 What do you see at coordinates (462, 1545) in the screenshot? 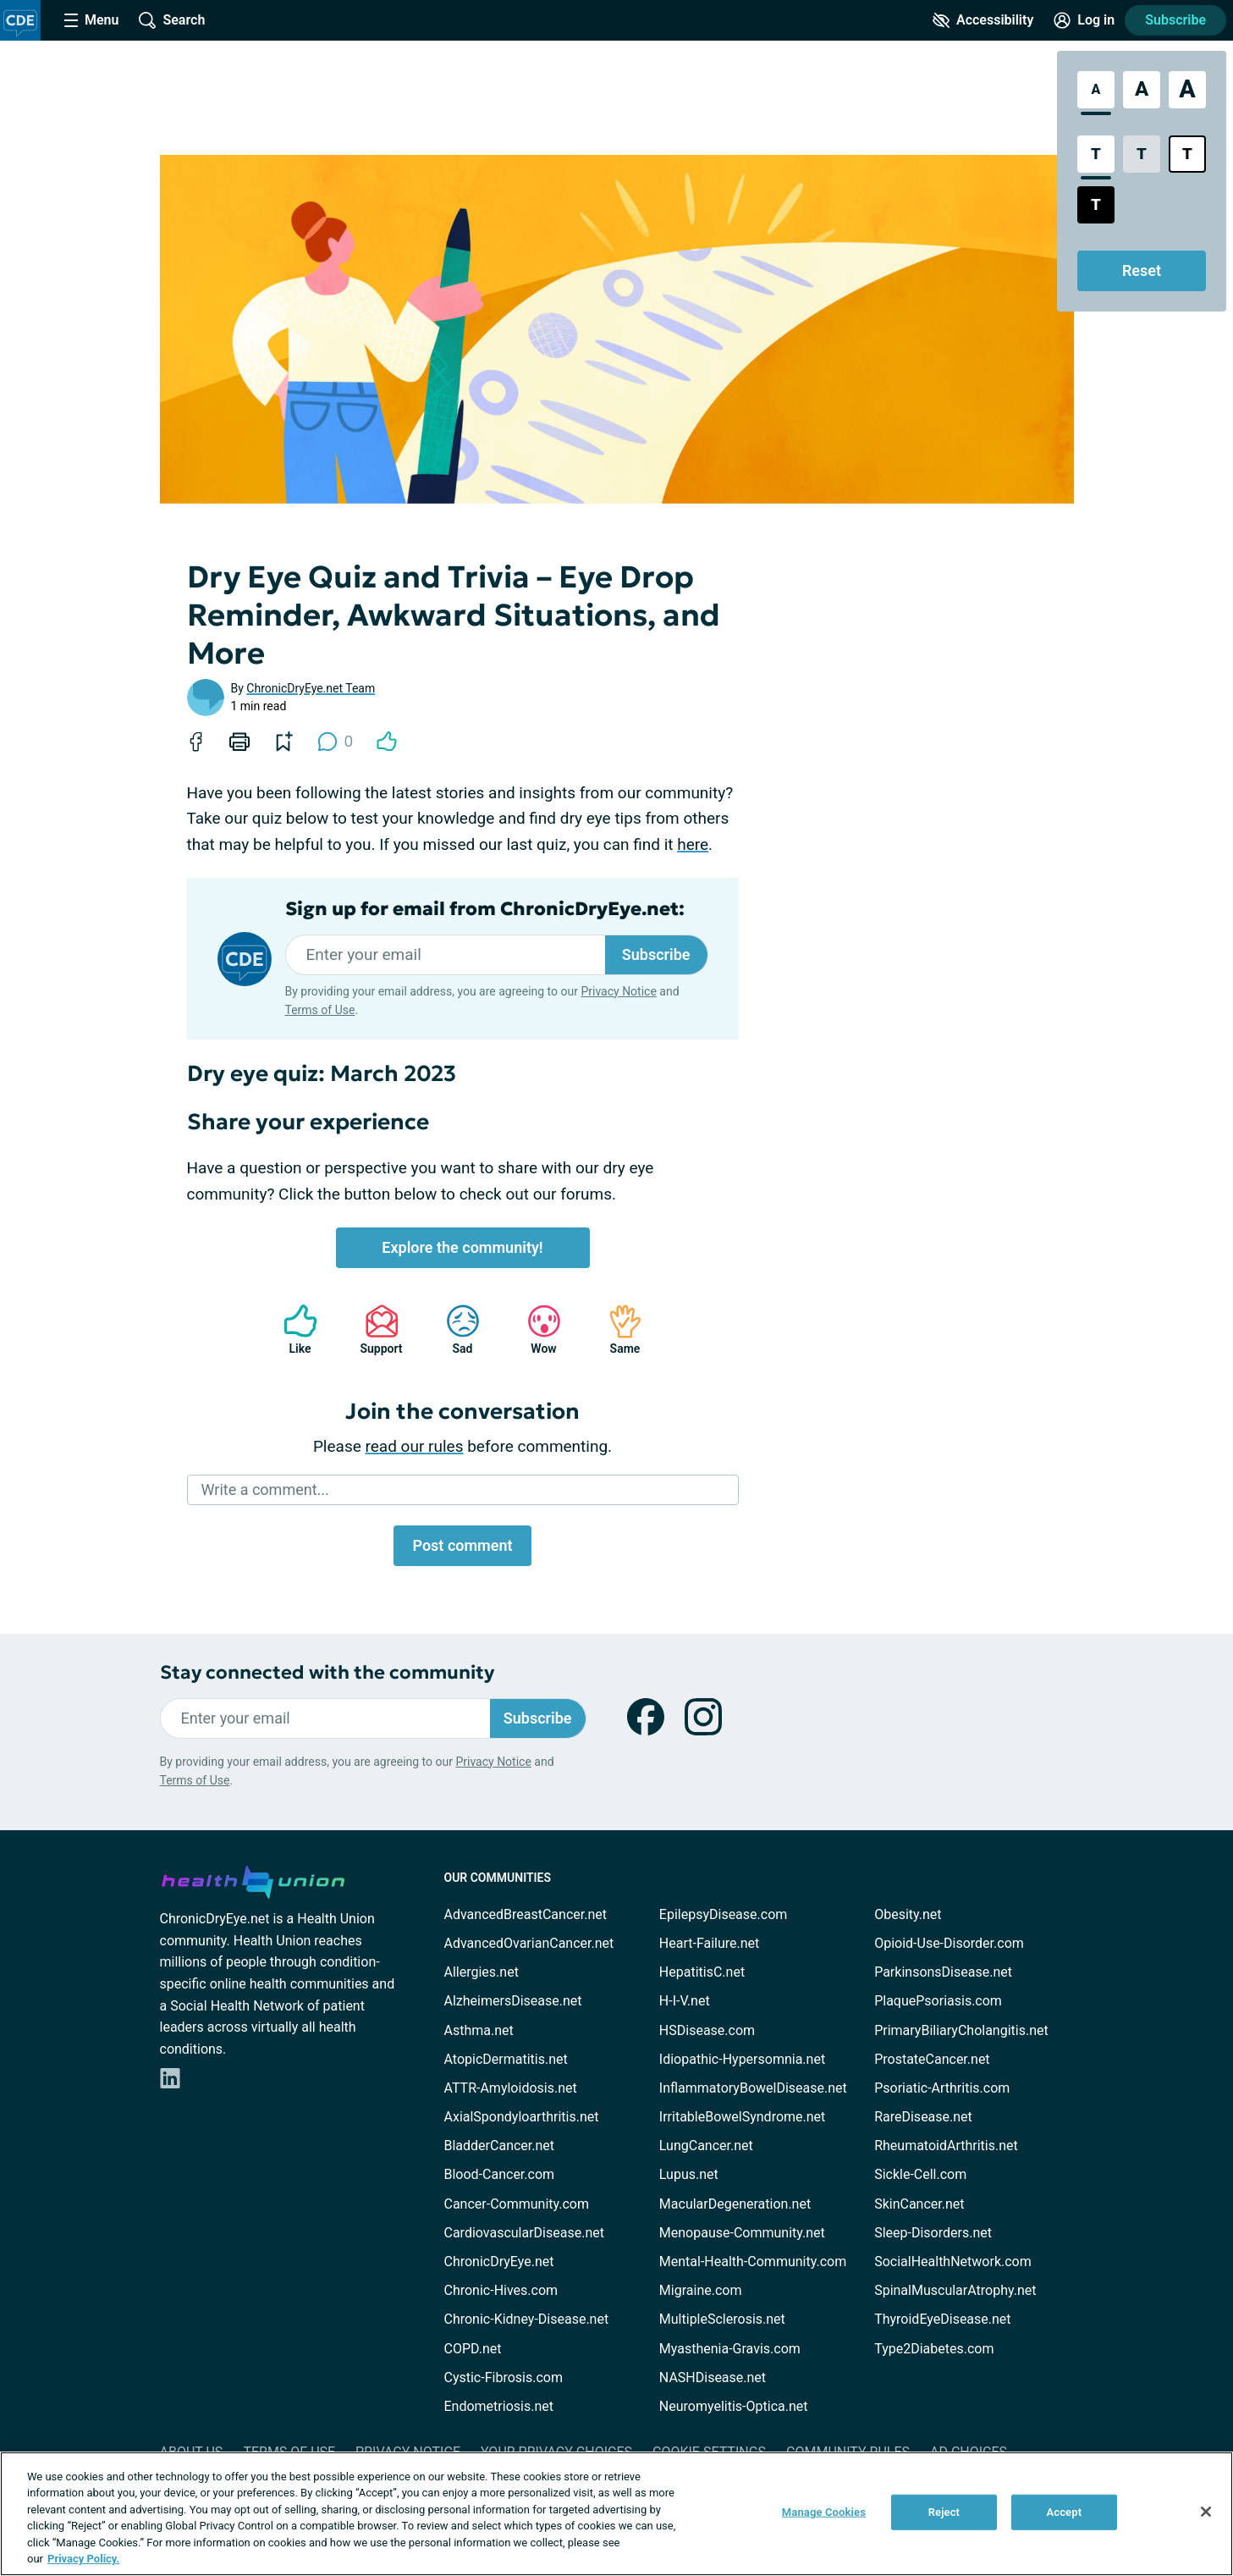
I see `Post comment` at bounding box center [462, 1545].